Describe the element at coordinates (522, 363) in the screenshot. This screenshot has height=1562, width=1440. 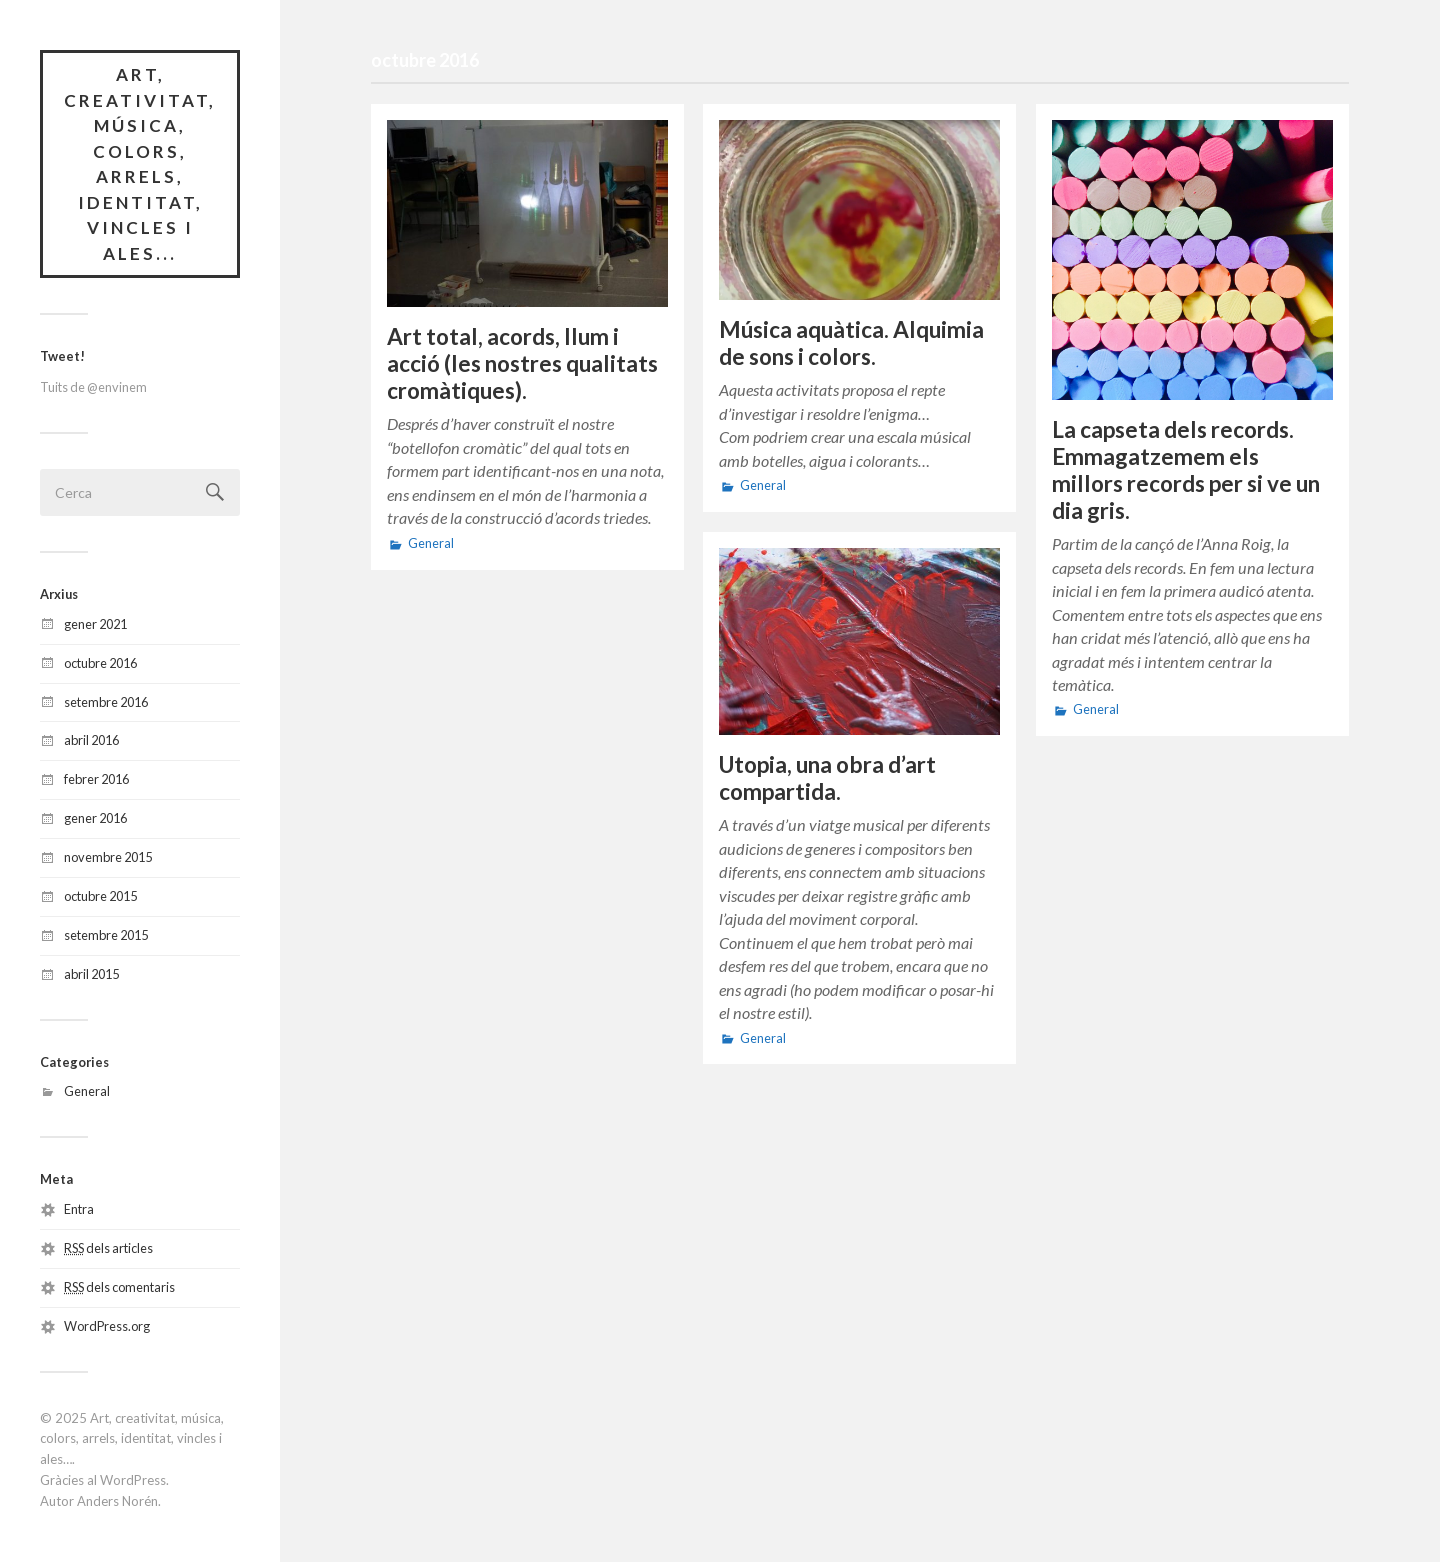
I see `Art total, acords, llum i acció (les nostres qualitats cromàtiques).` at that location.